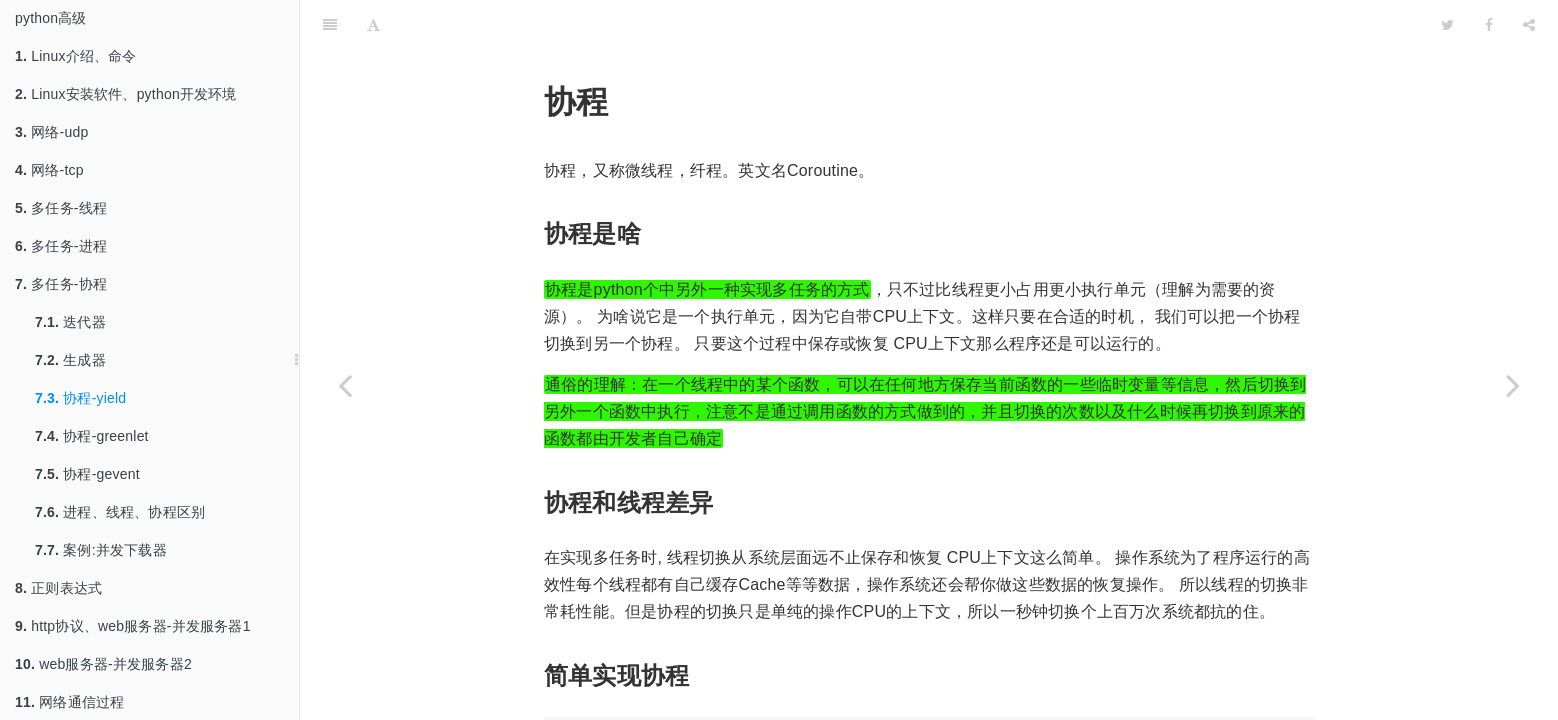 Image resolution: width=1558 pixels, height=720 pixels. Describe the element at coordinates (87, 474) in the screenshot. I see `协程-gevent` at that location.